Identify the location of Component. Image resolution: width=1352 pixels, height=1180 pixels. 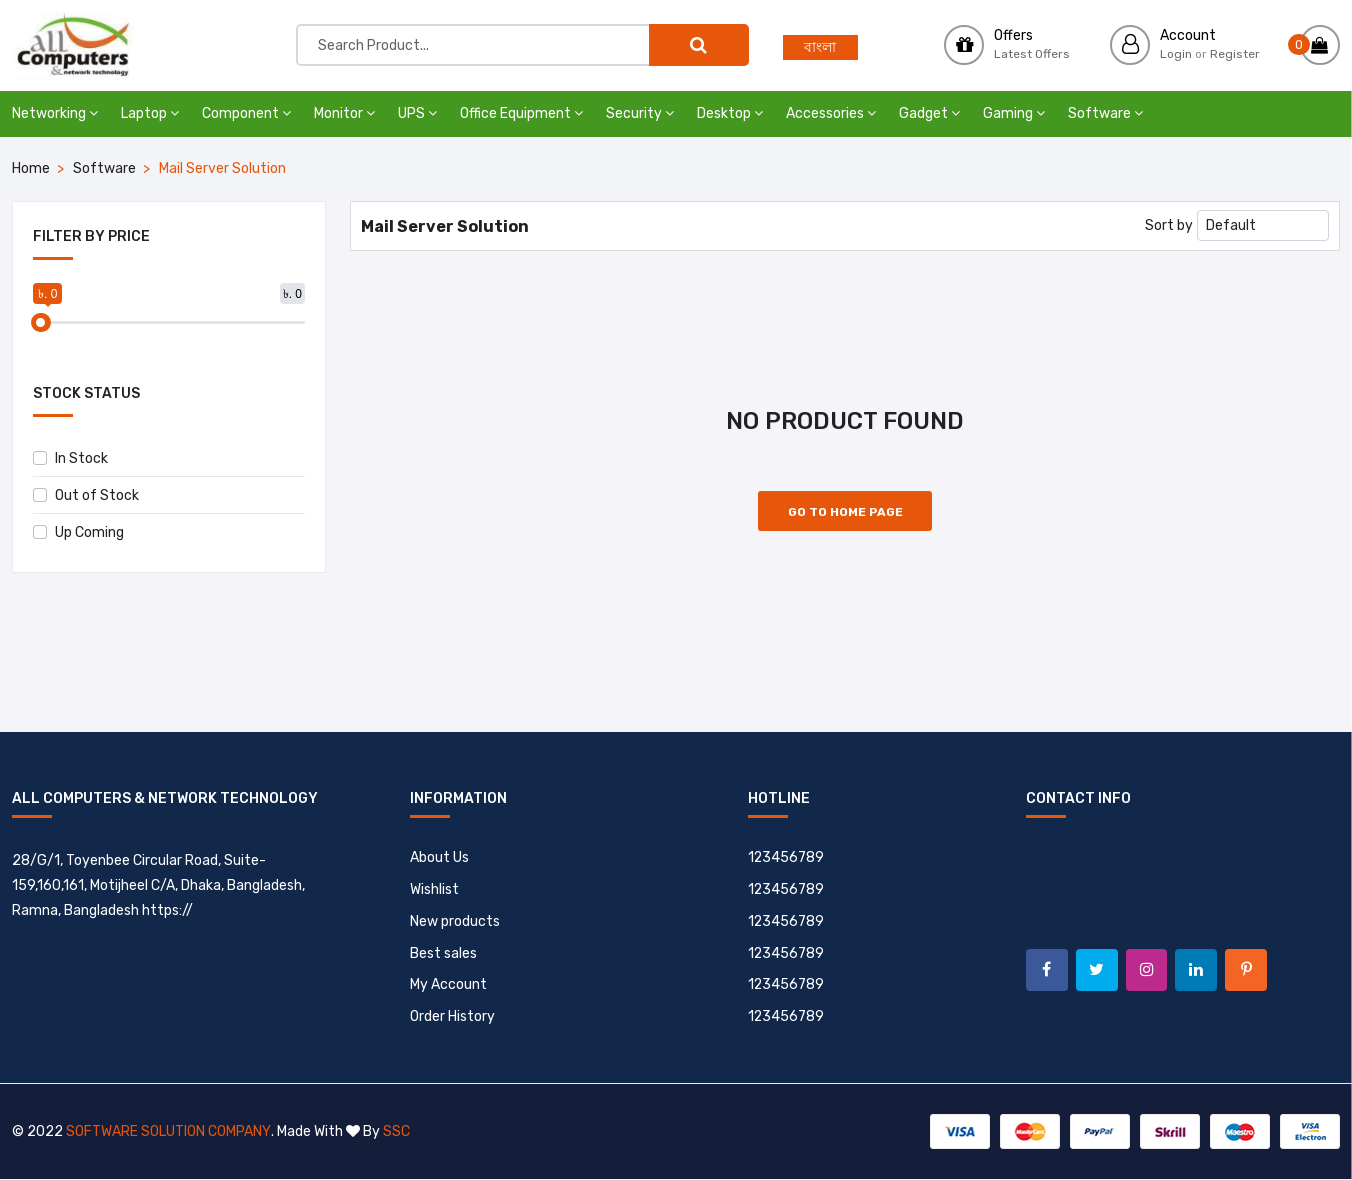
(246, 113).